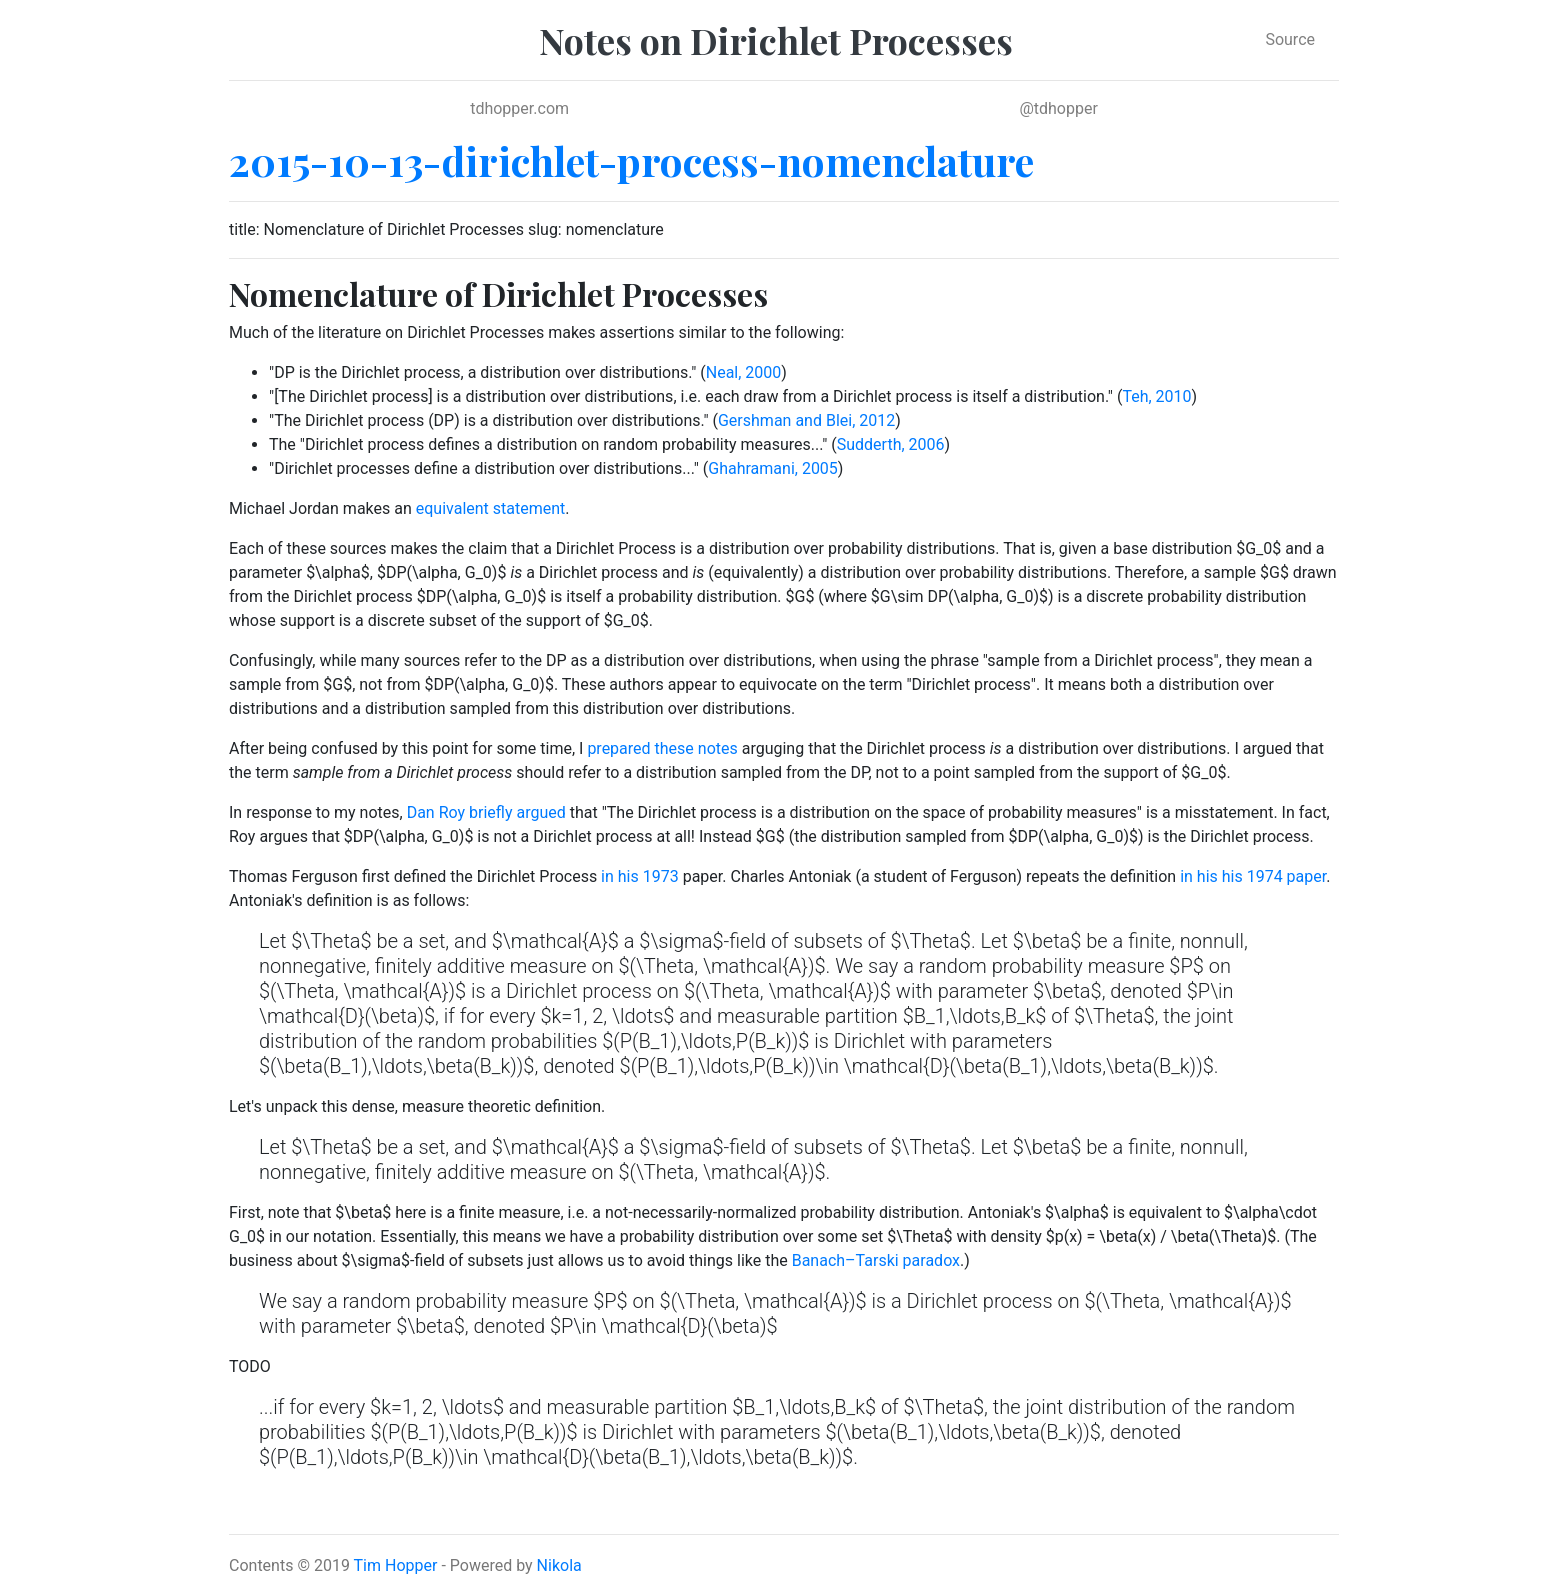 The height and width of the screenshot is (1578, 1568). I want to click on in his his 1974 paper, so click(1253, 876).